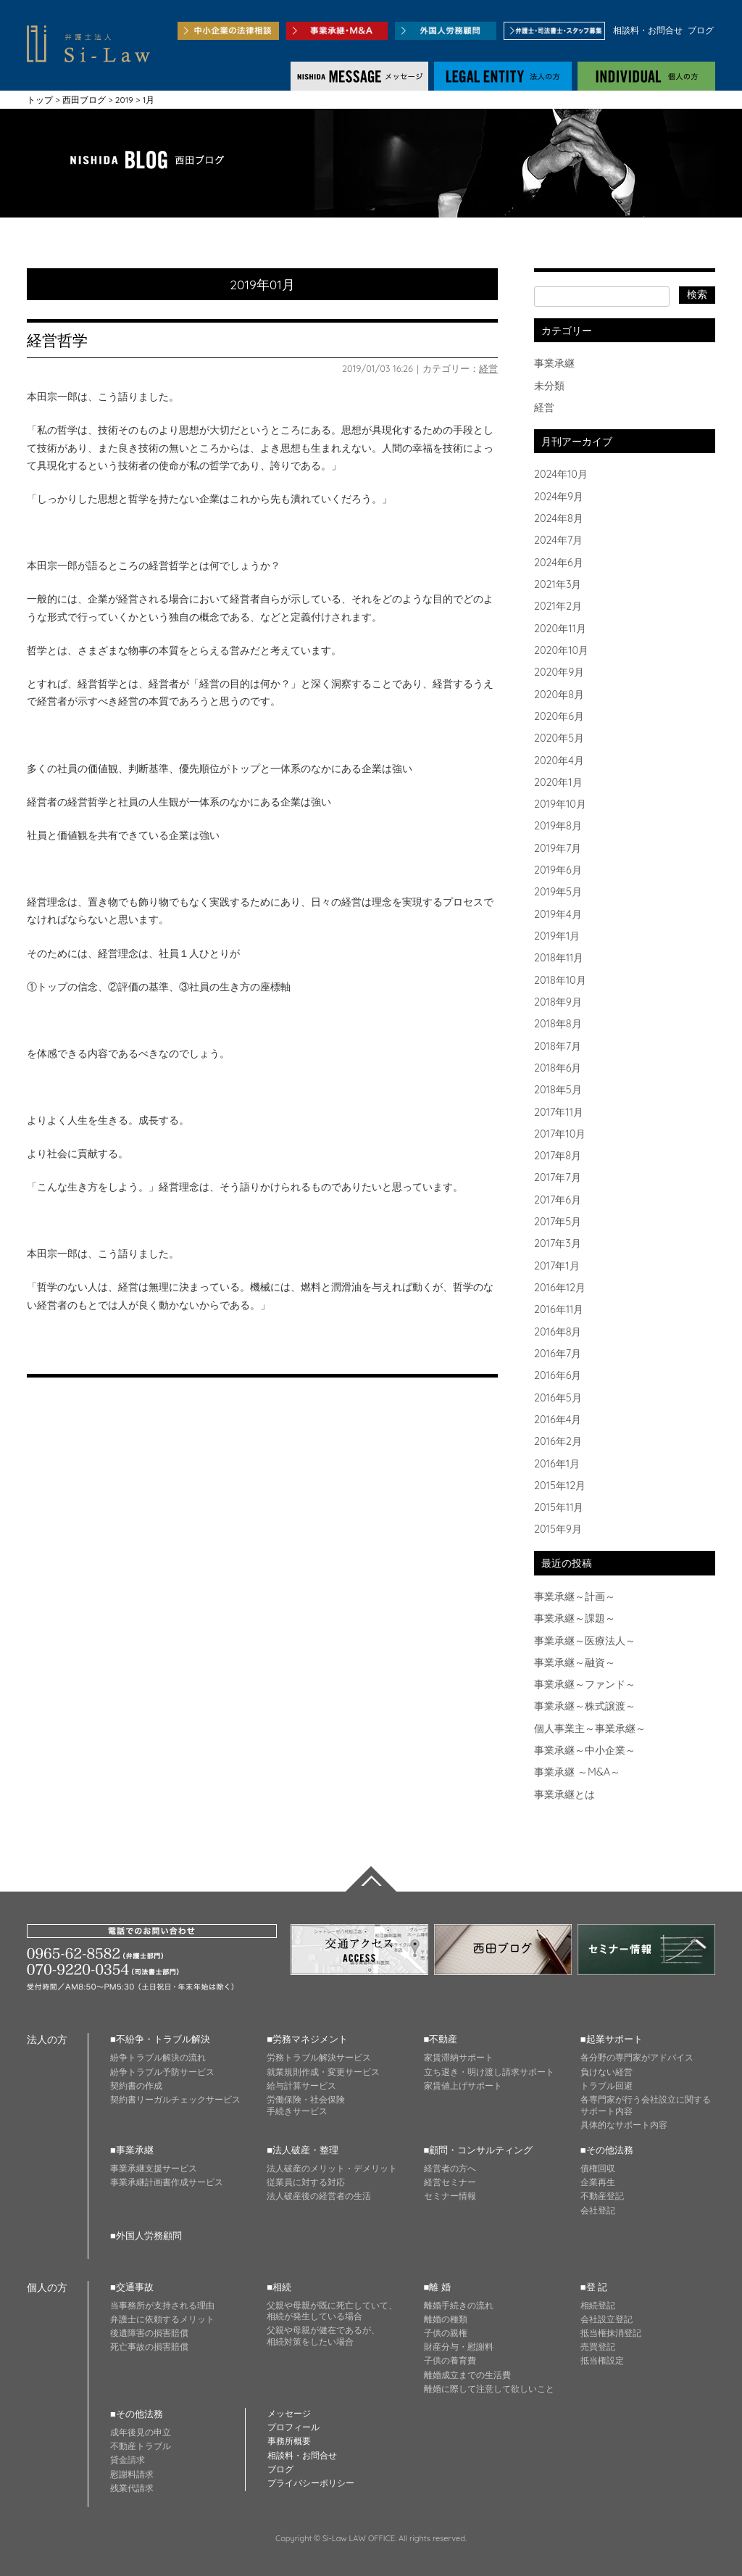 The width and height of the screenshot is (742, 2576). I want to click on 事業承継～課題～, so click(574, 1618).